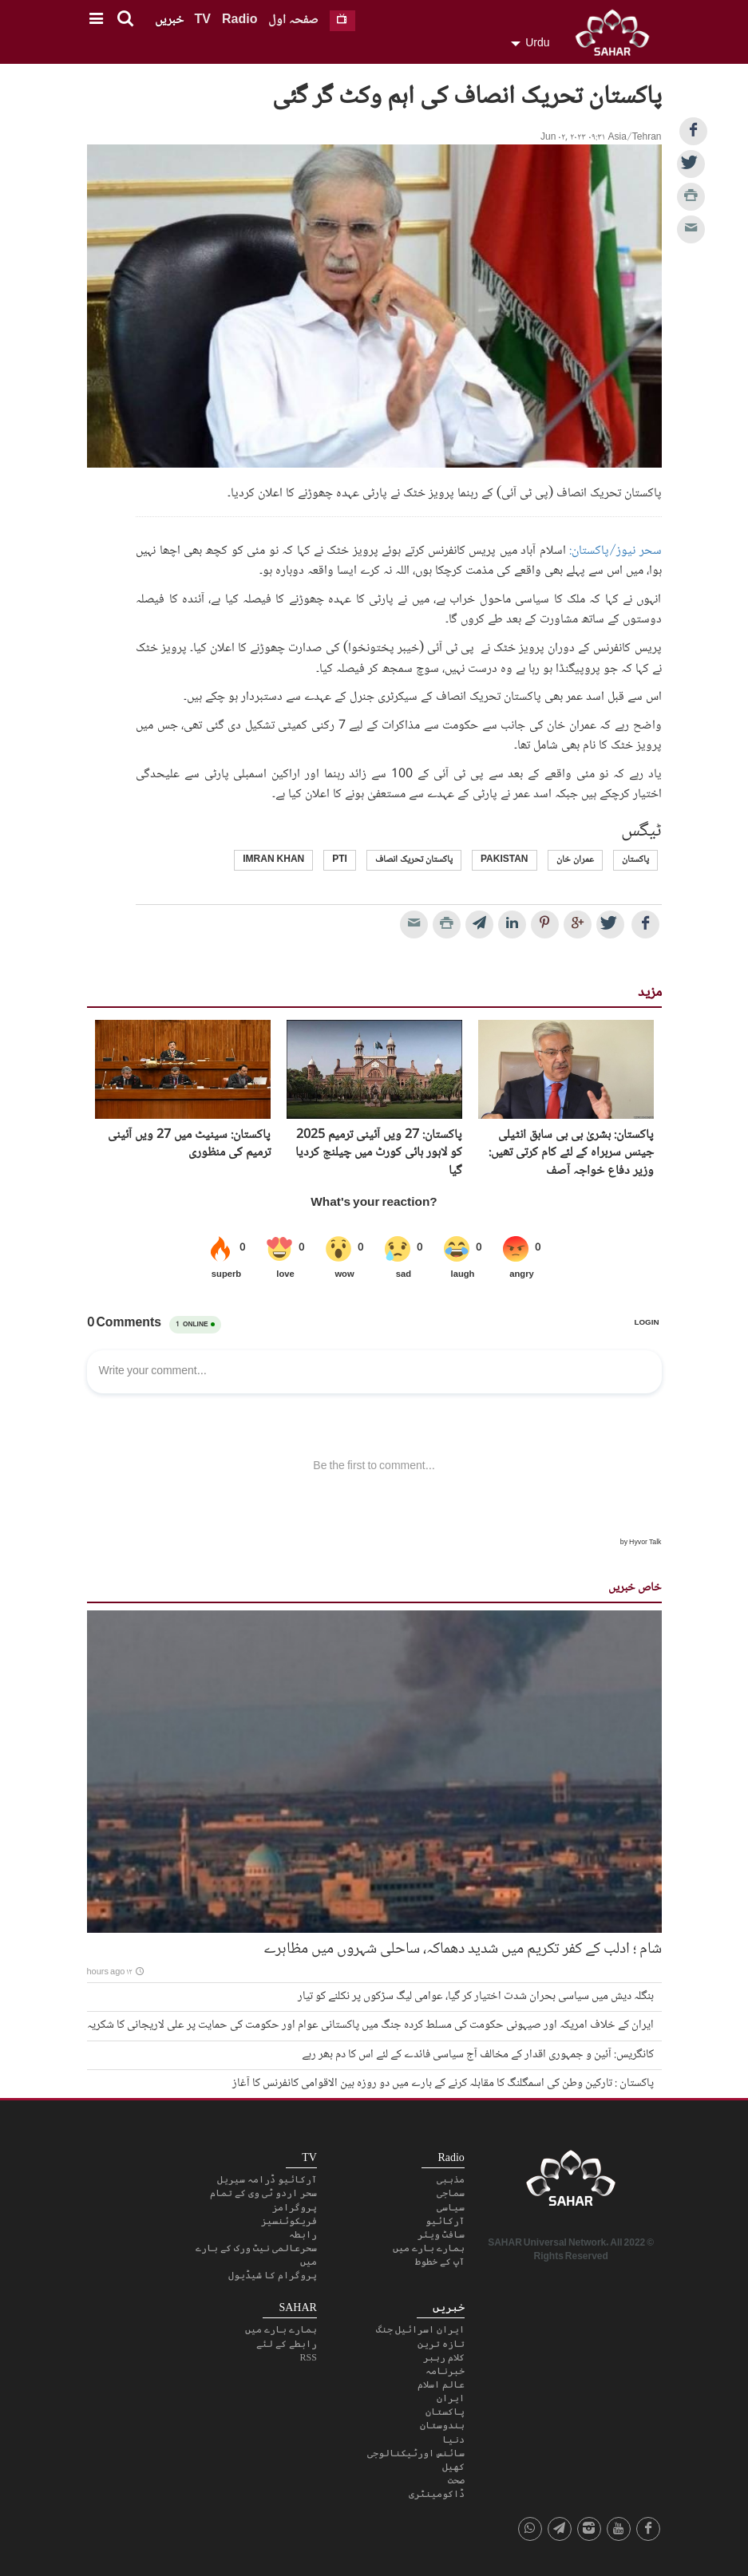  Describe the element at coordinates (451, 2193) in the screenshot. I see `سماجی` at that location.